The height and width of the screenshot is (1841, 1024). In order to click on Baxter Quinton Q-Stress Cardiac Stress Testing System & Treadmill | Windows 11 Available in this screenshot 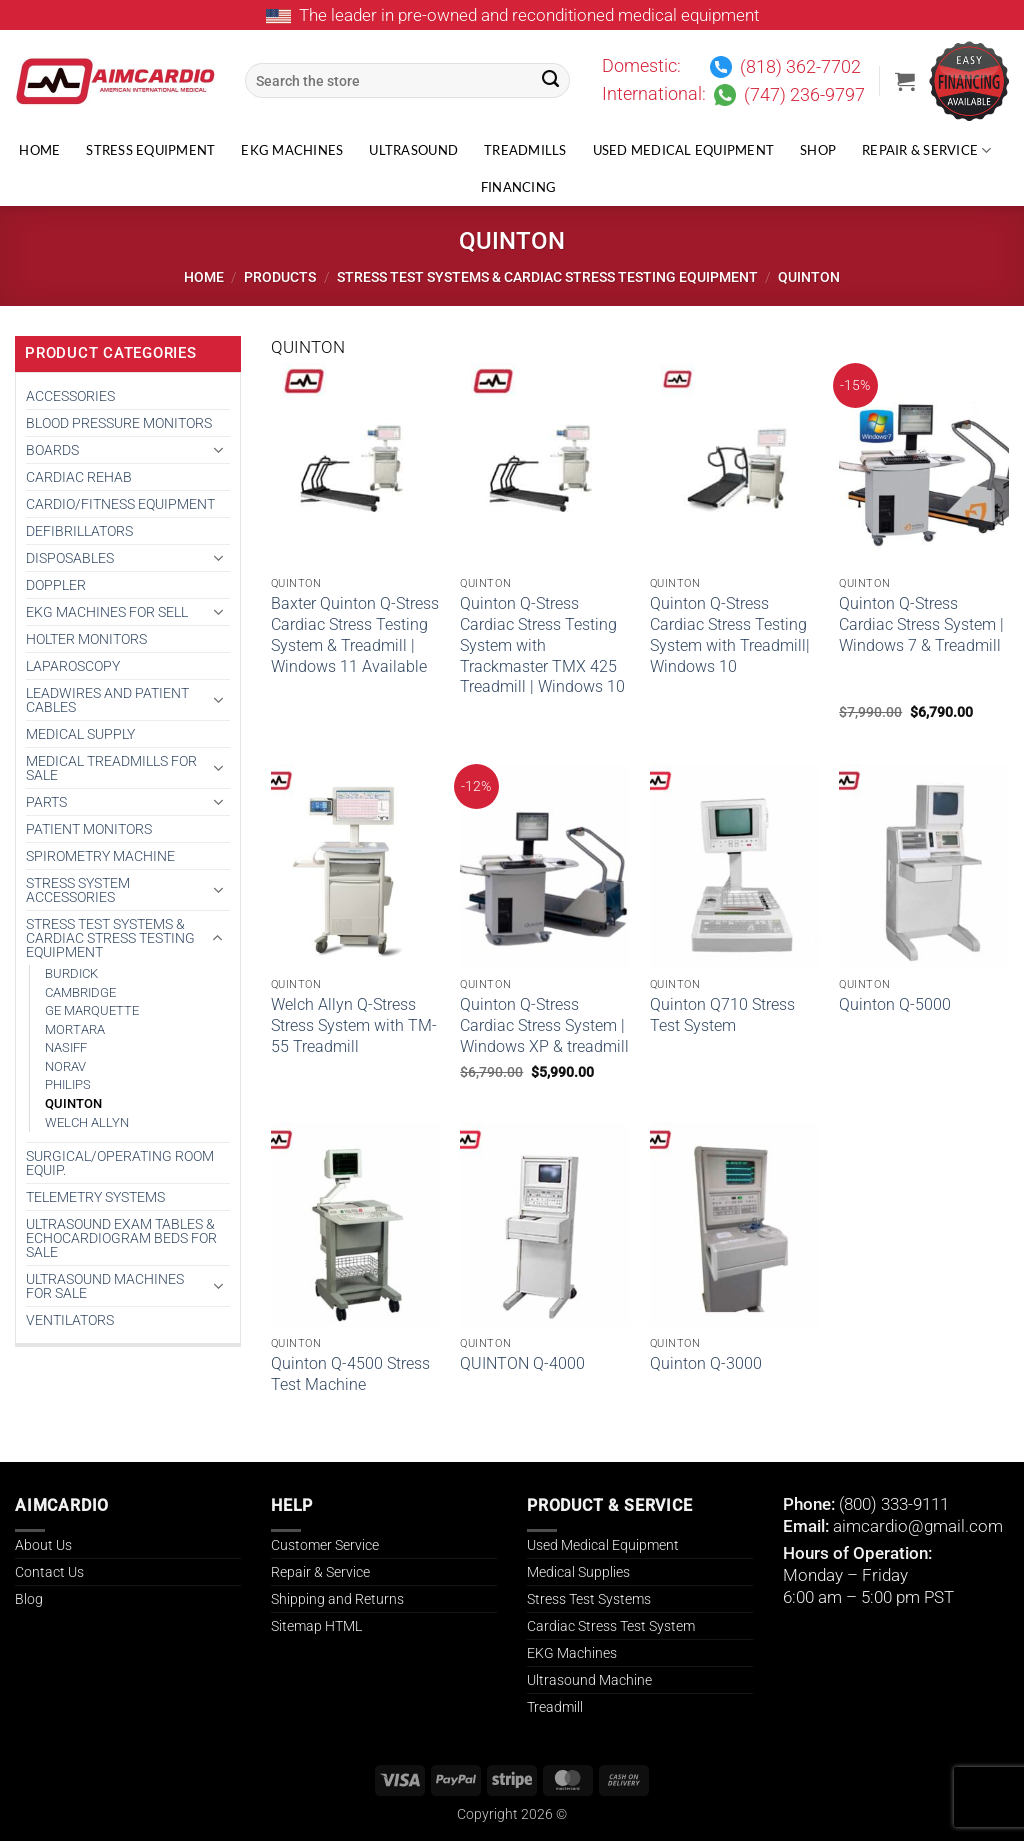, I will do `click(355, 634)`.